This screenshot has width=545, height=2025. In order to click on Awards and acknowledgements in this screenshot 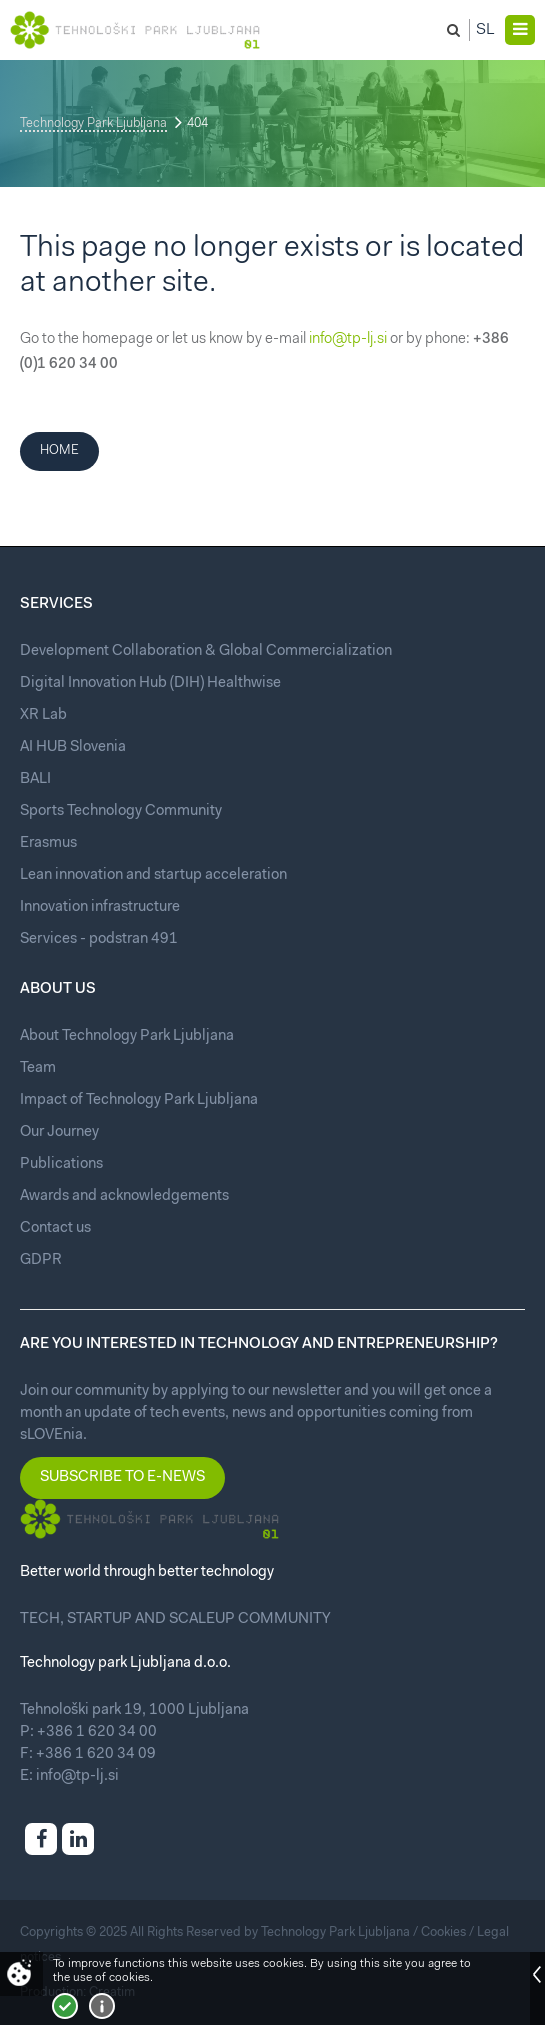, I will do `click(124, 1196)`.